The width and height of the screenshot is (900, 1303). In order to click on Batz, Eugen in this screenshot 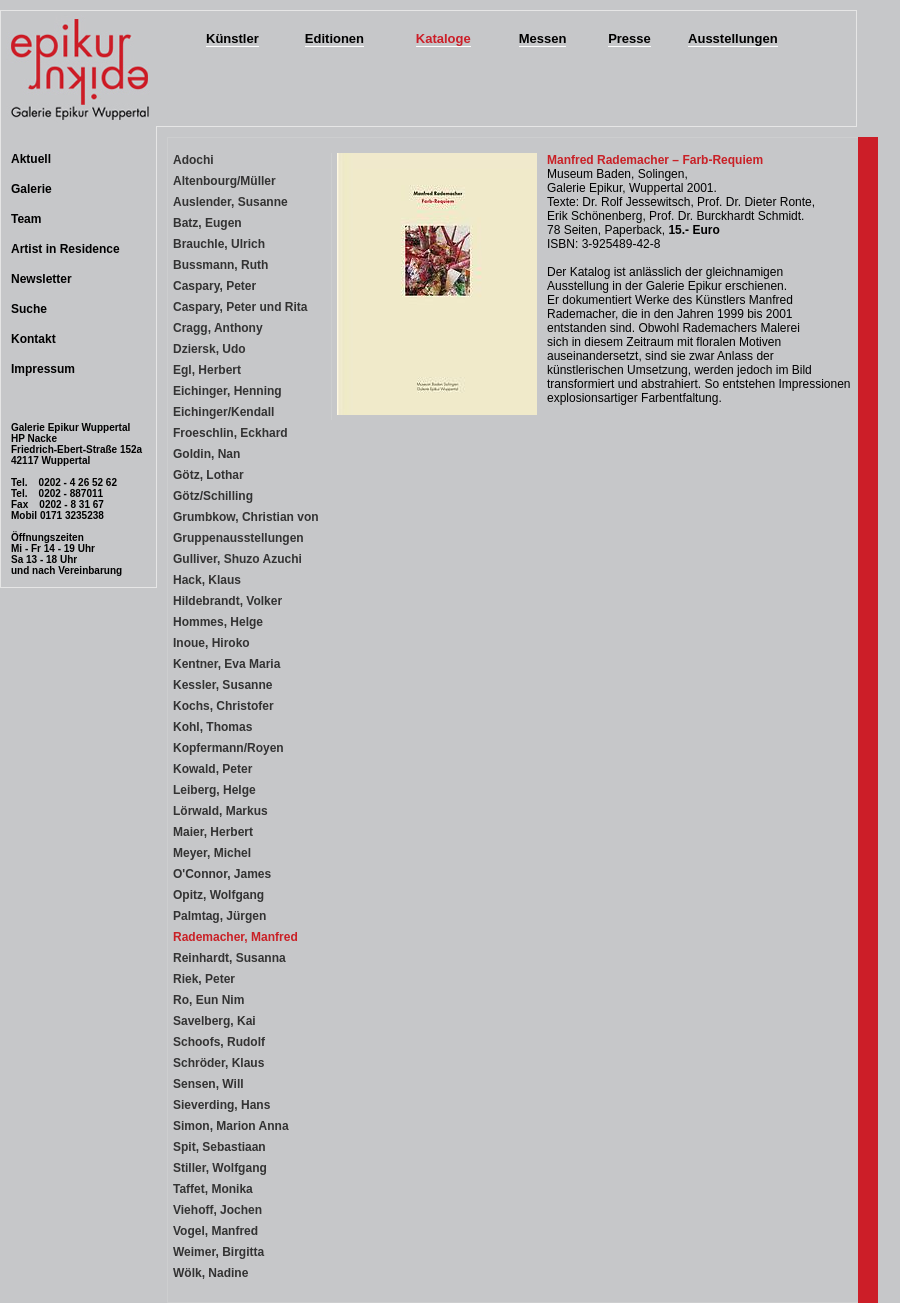, I will do `click(207, 223)`.